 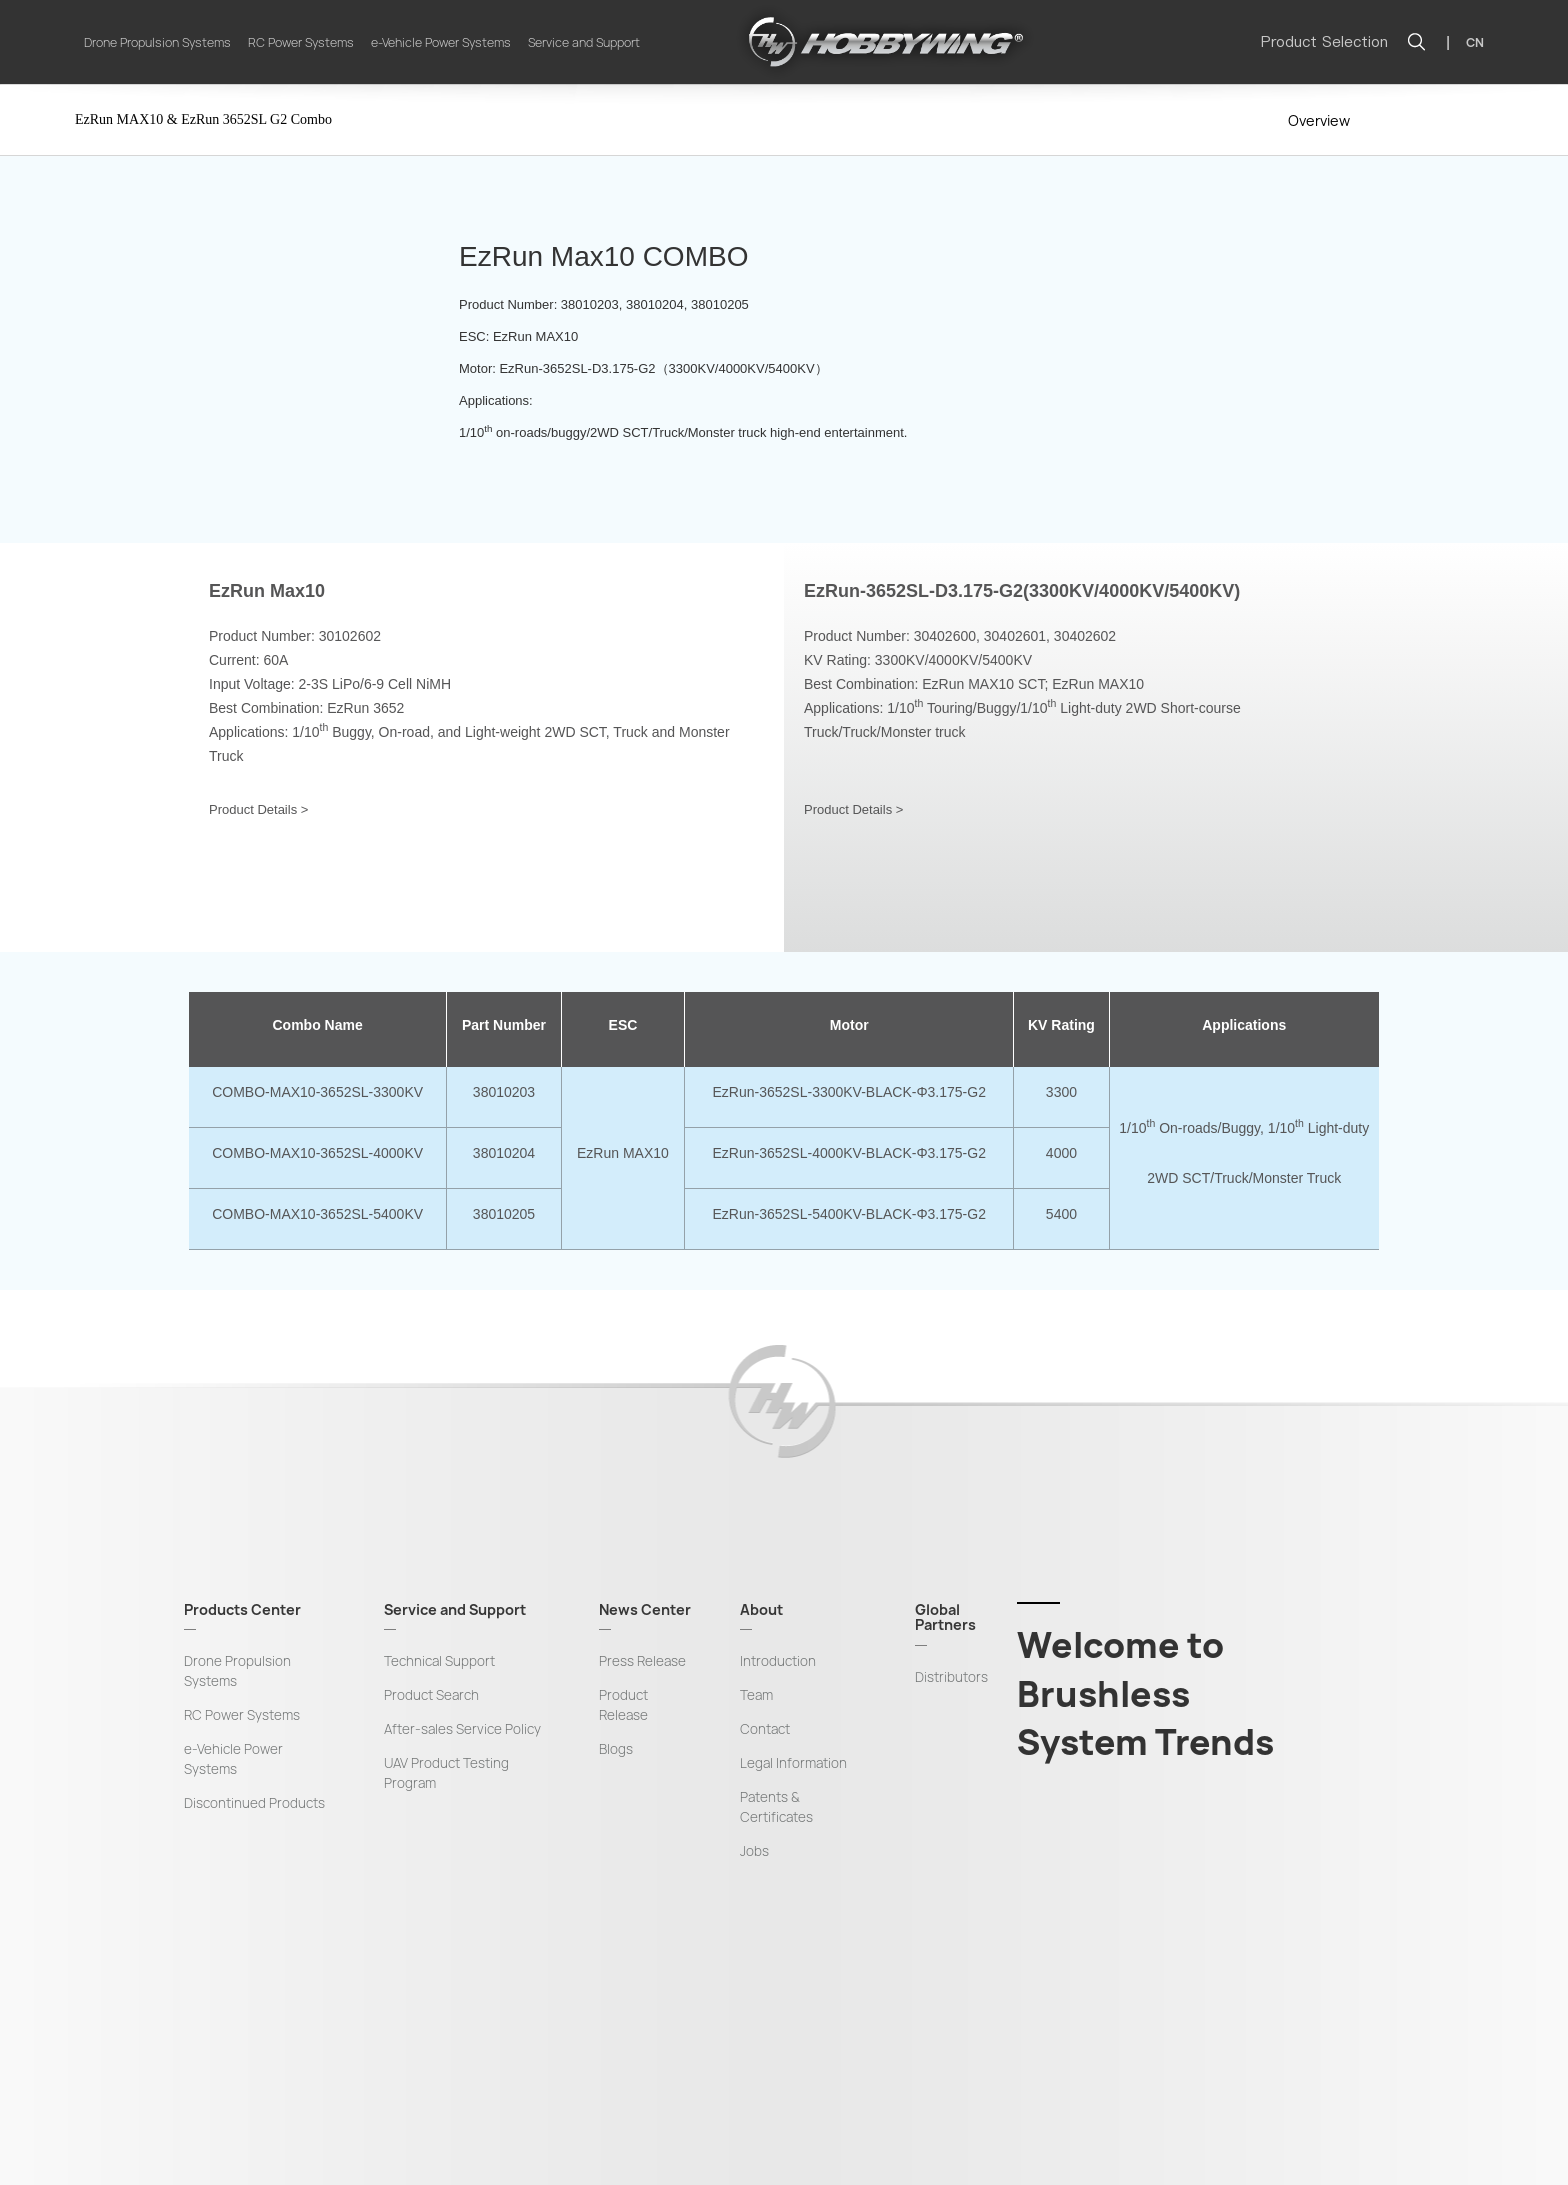 What do you see at coordinates (431, 1695) in the screenshot?
I see `Product Search` at bounding box center [431, 1695].